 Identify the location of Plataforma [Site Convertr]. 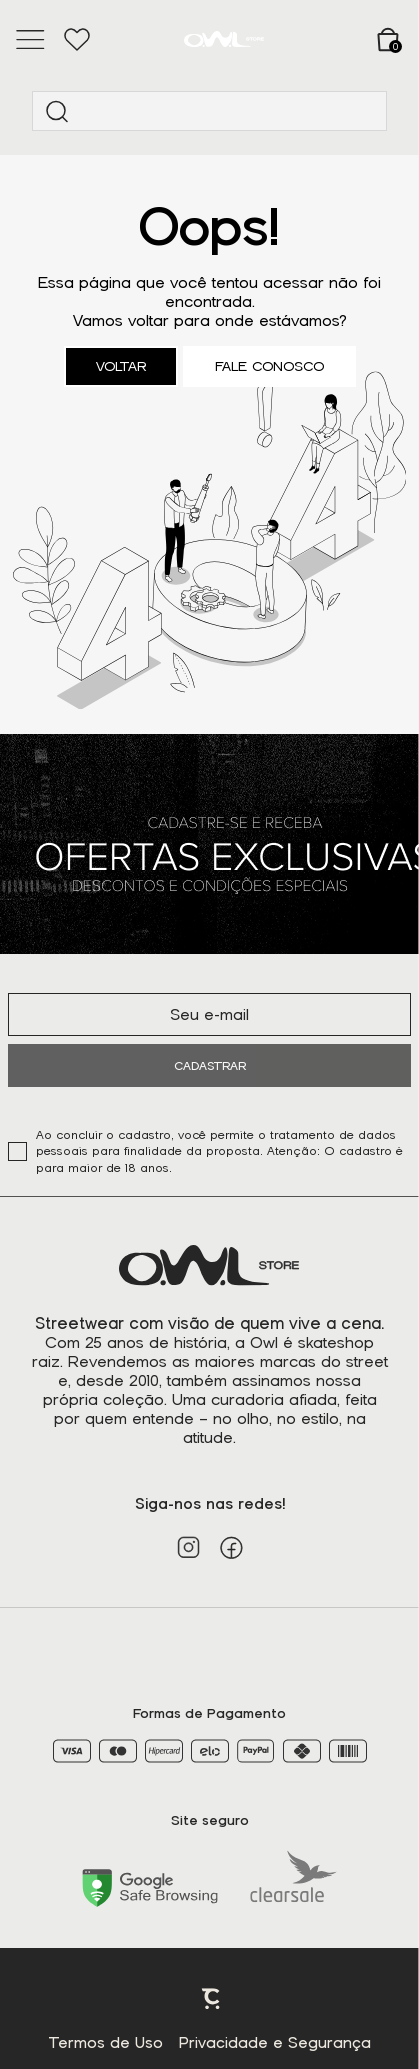
(212, 1999).